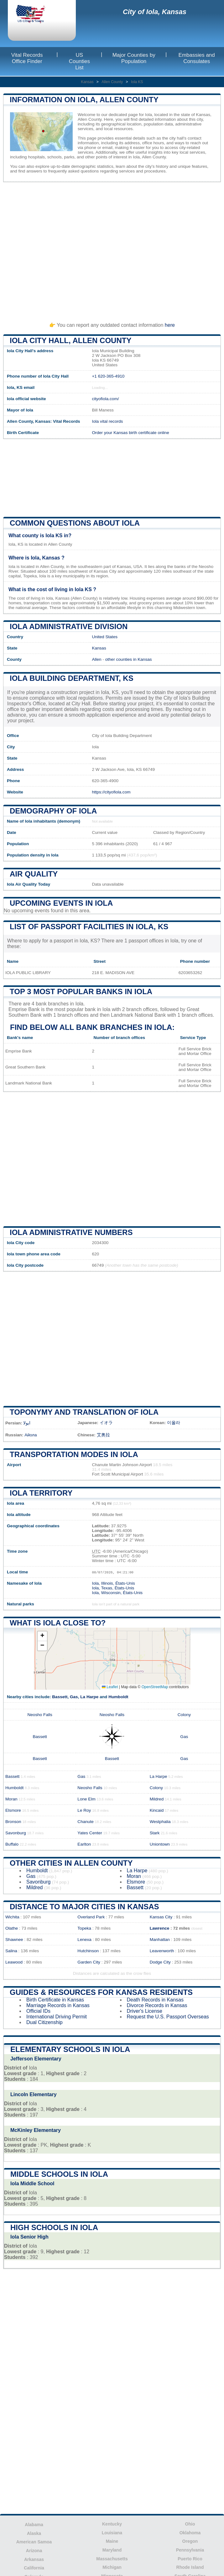  Describe the element at coordinates (84, 1939) in the screenshot. I see `Lenexa` at that location.